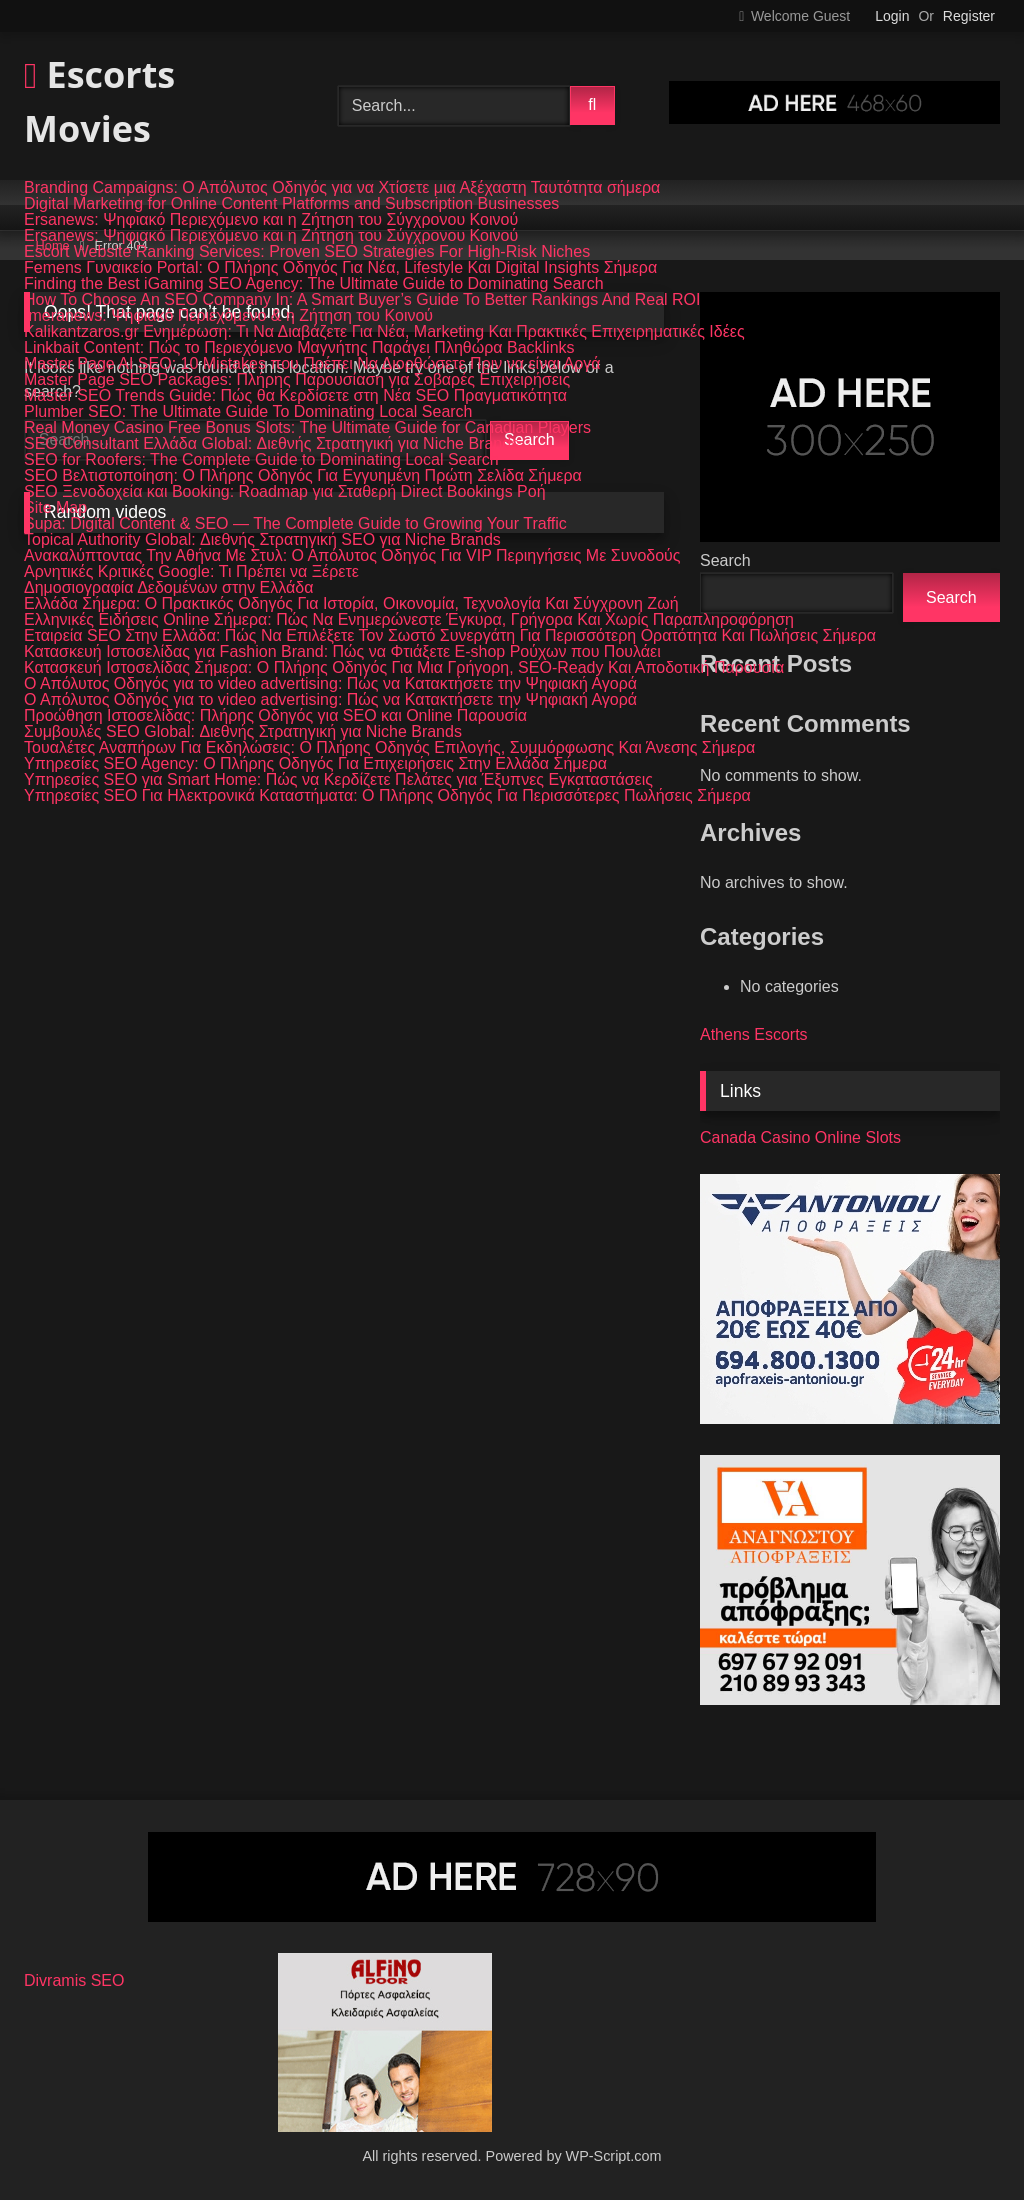 This screenshot has width=1024, height=2200. What do you see at coordinates (243, 732) in the screenshot?
I see `Συμβουλές SEO Global: Διεθνής Στρατηγική για Niche Brands` at bounding box center [243, 732].